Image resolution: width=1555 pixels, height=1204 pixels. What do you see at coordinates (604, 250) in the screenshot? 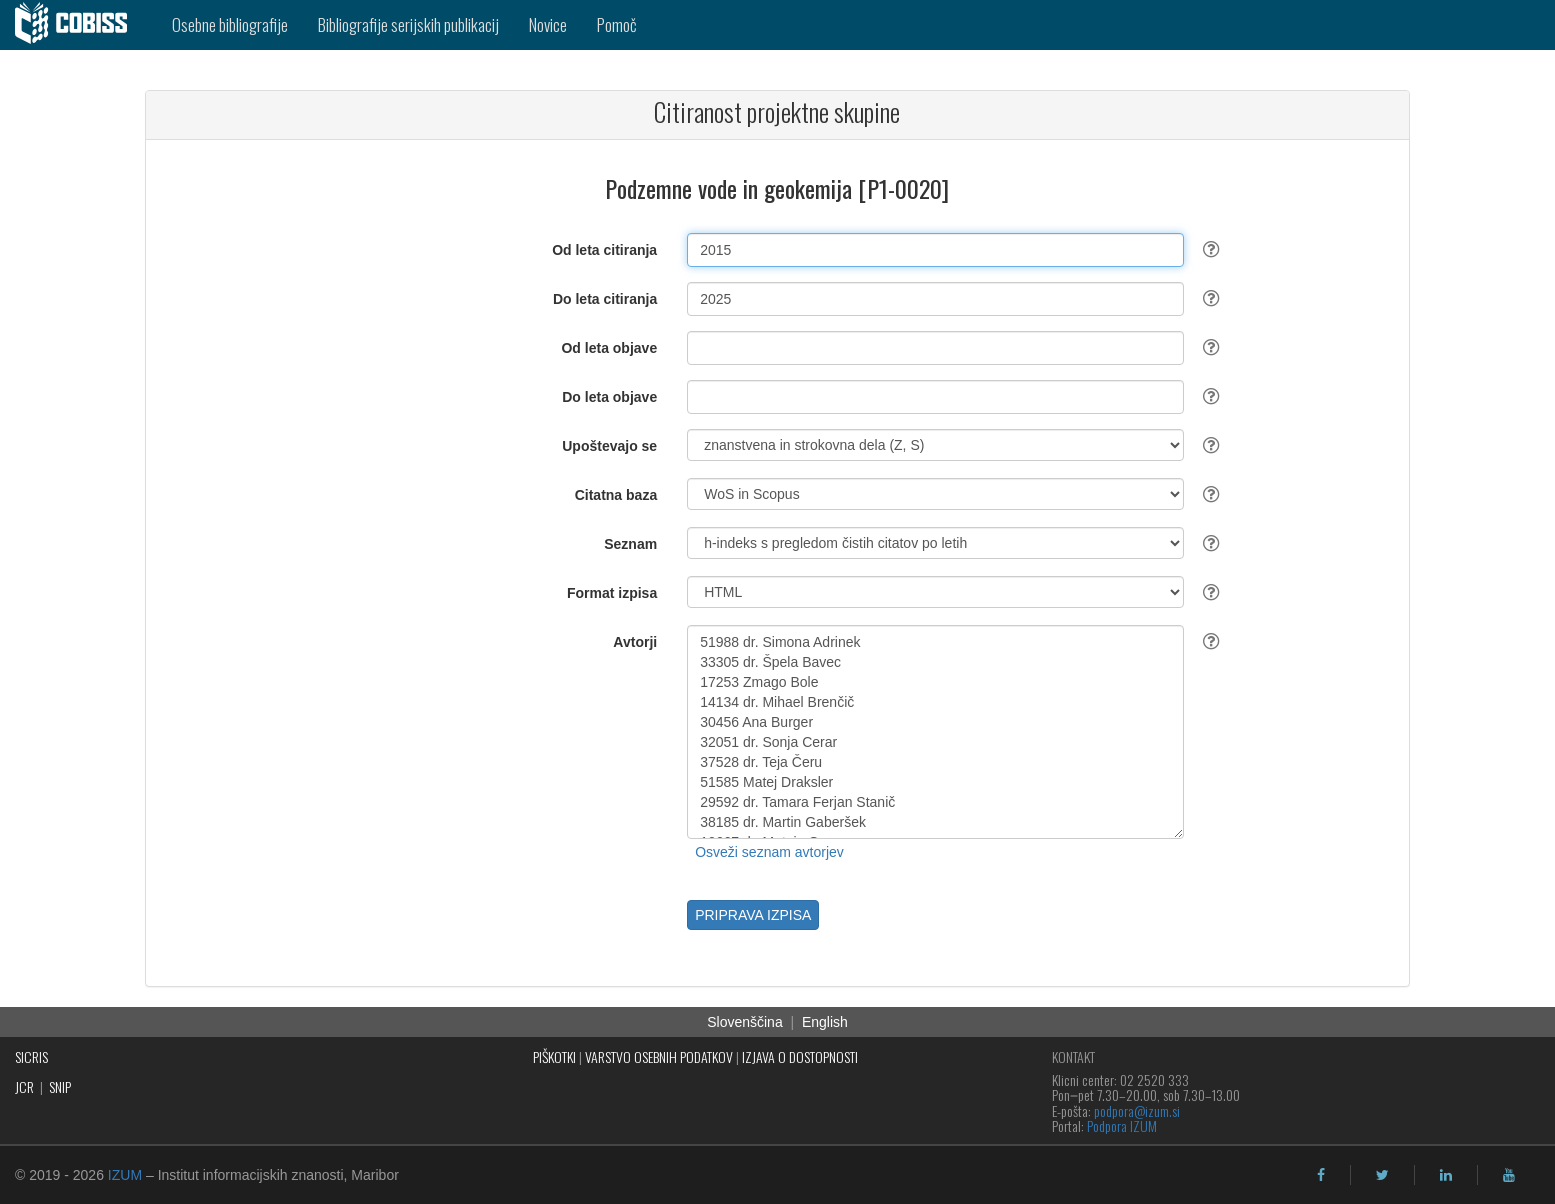
I see `Od leta citiranja` at bounding box center [604, 250].